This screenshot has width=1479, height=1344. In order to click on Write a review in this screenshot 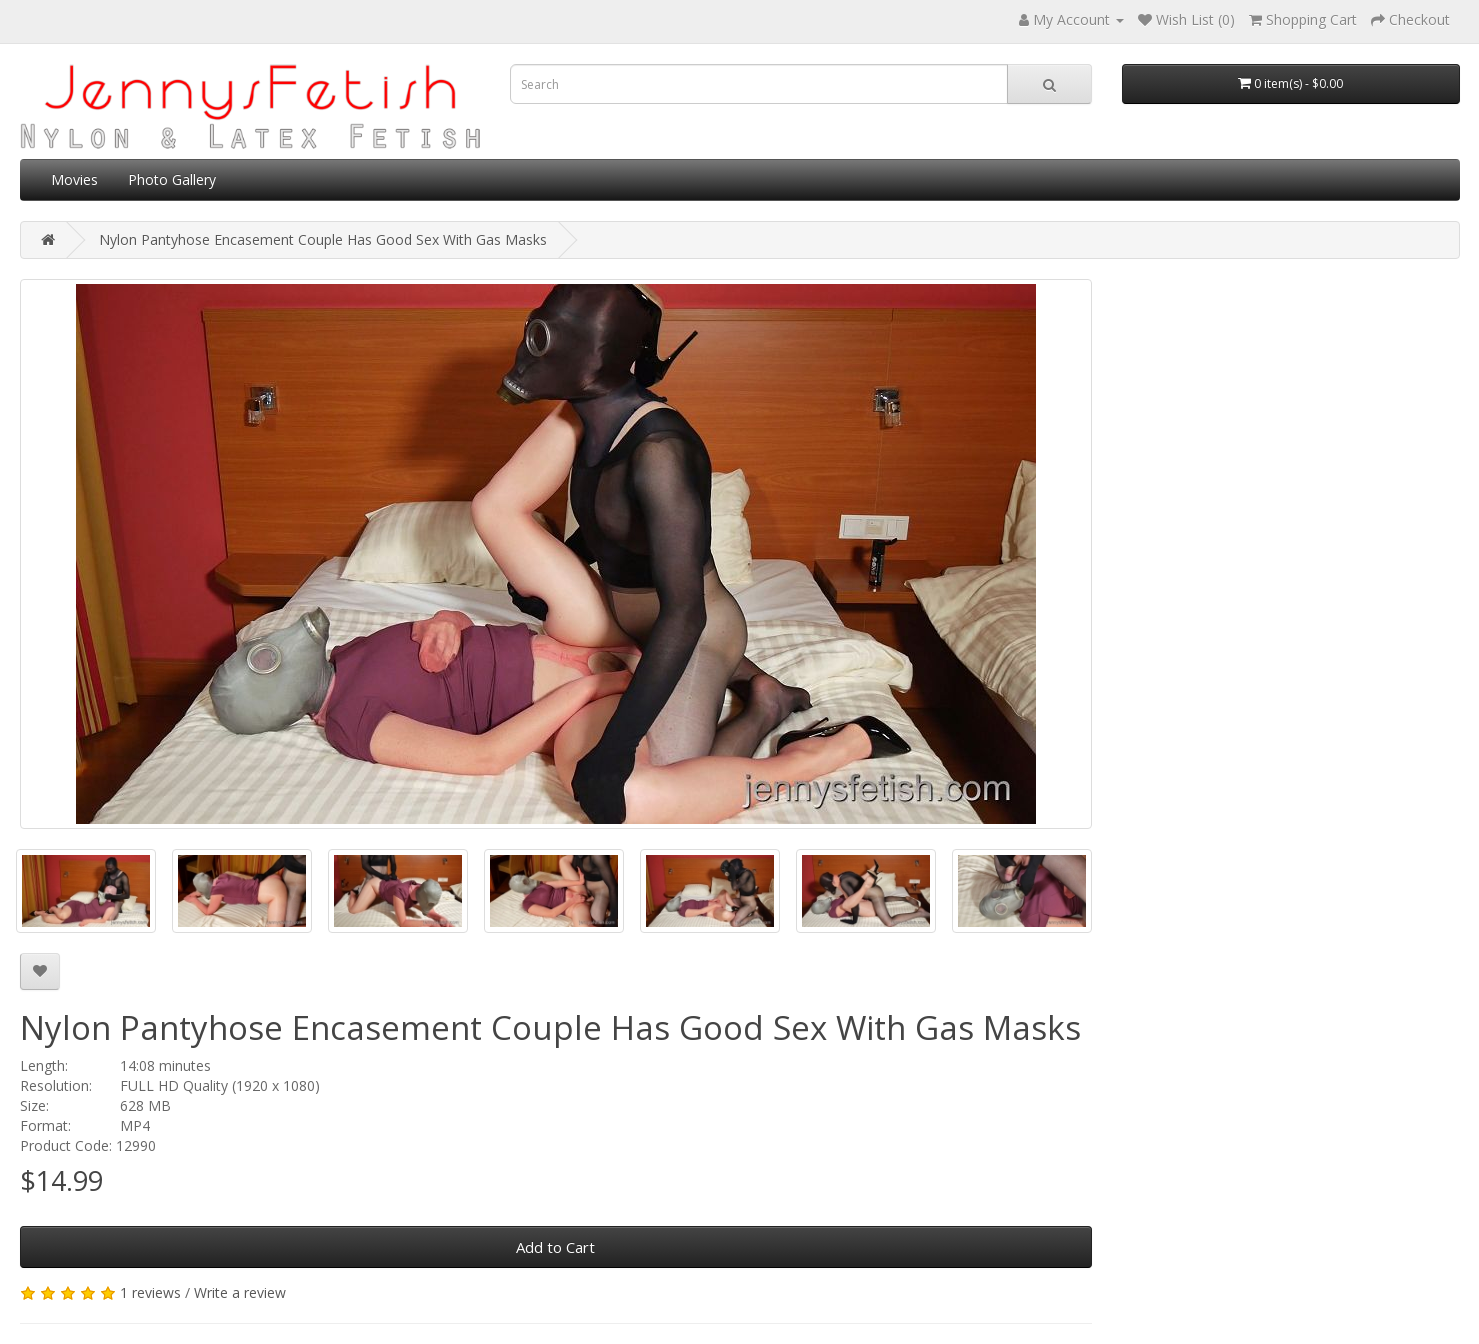, I will do `click(240, 1292)`.